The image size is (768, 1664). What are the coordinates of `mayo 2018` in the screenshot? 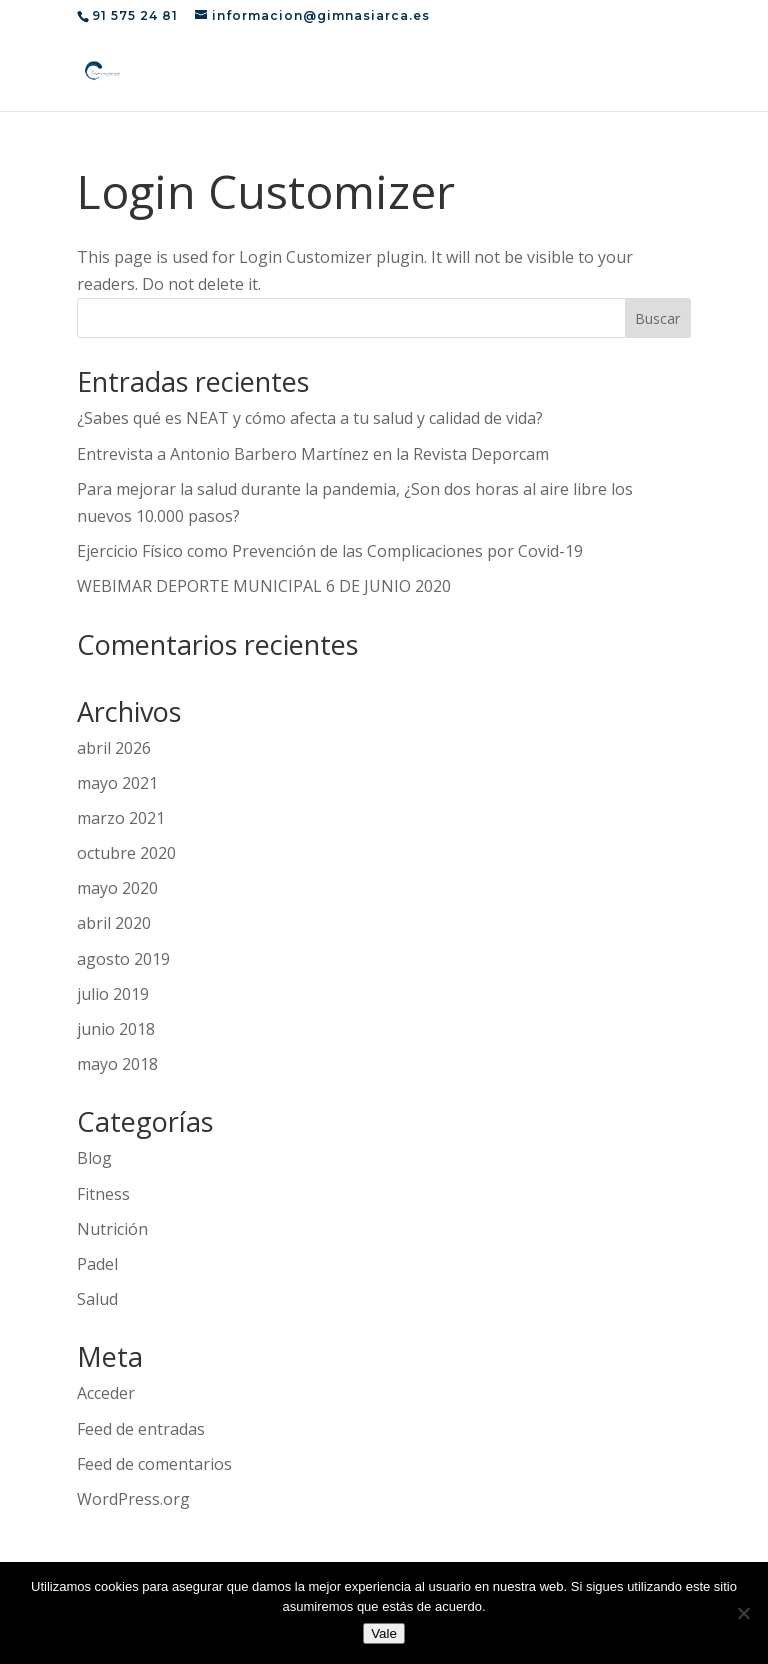 It's located at (117, 1064).